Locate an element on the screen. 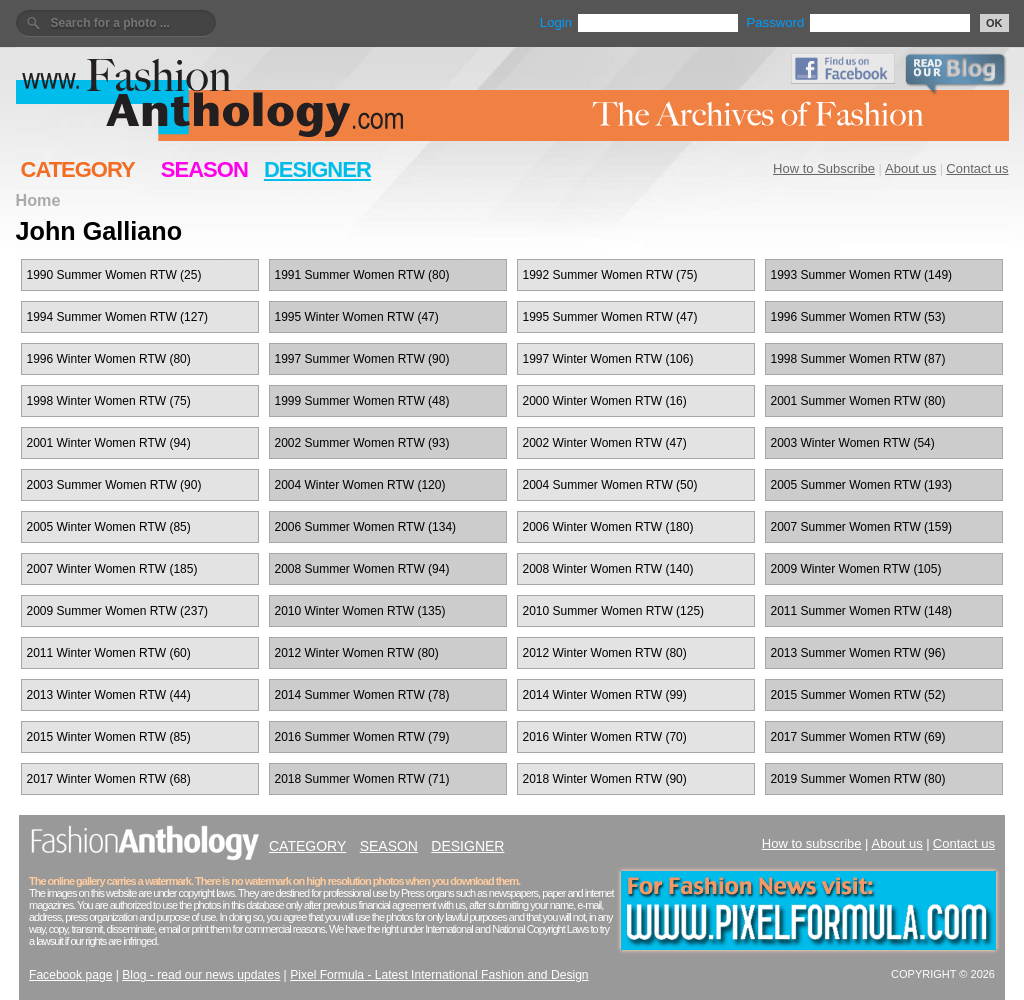  2015 Summer Women RTW (52) is located at coordinates (858, 695).